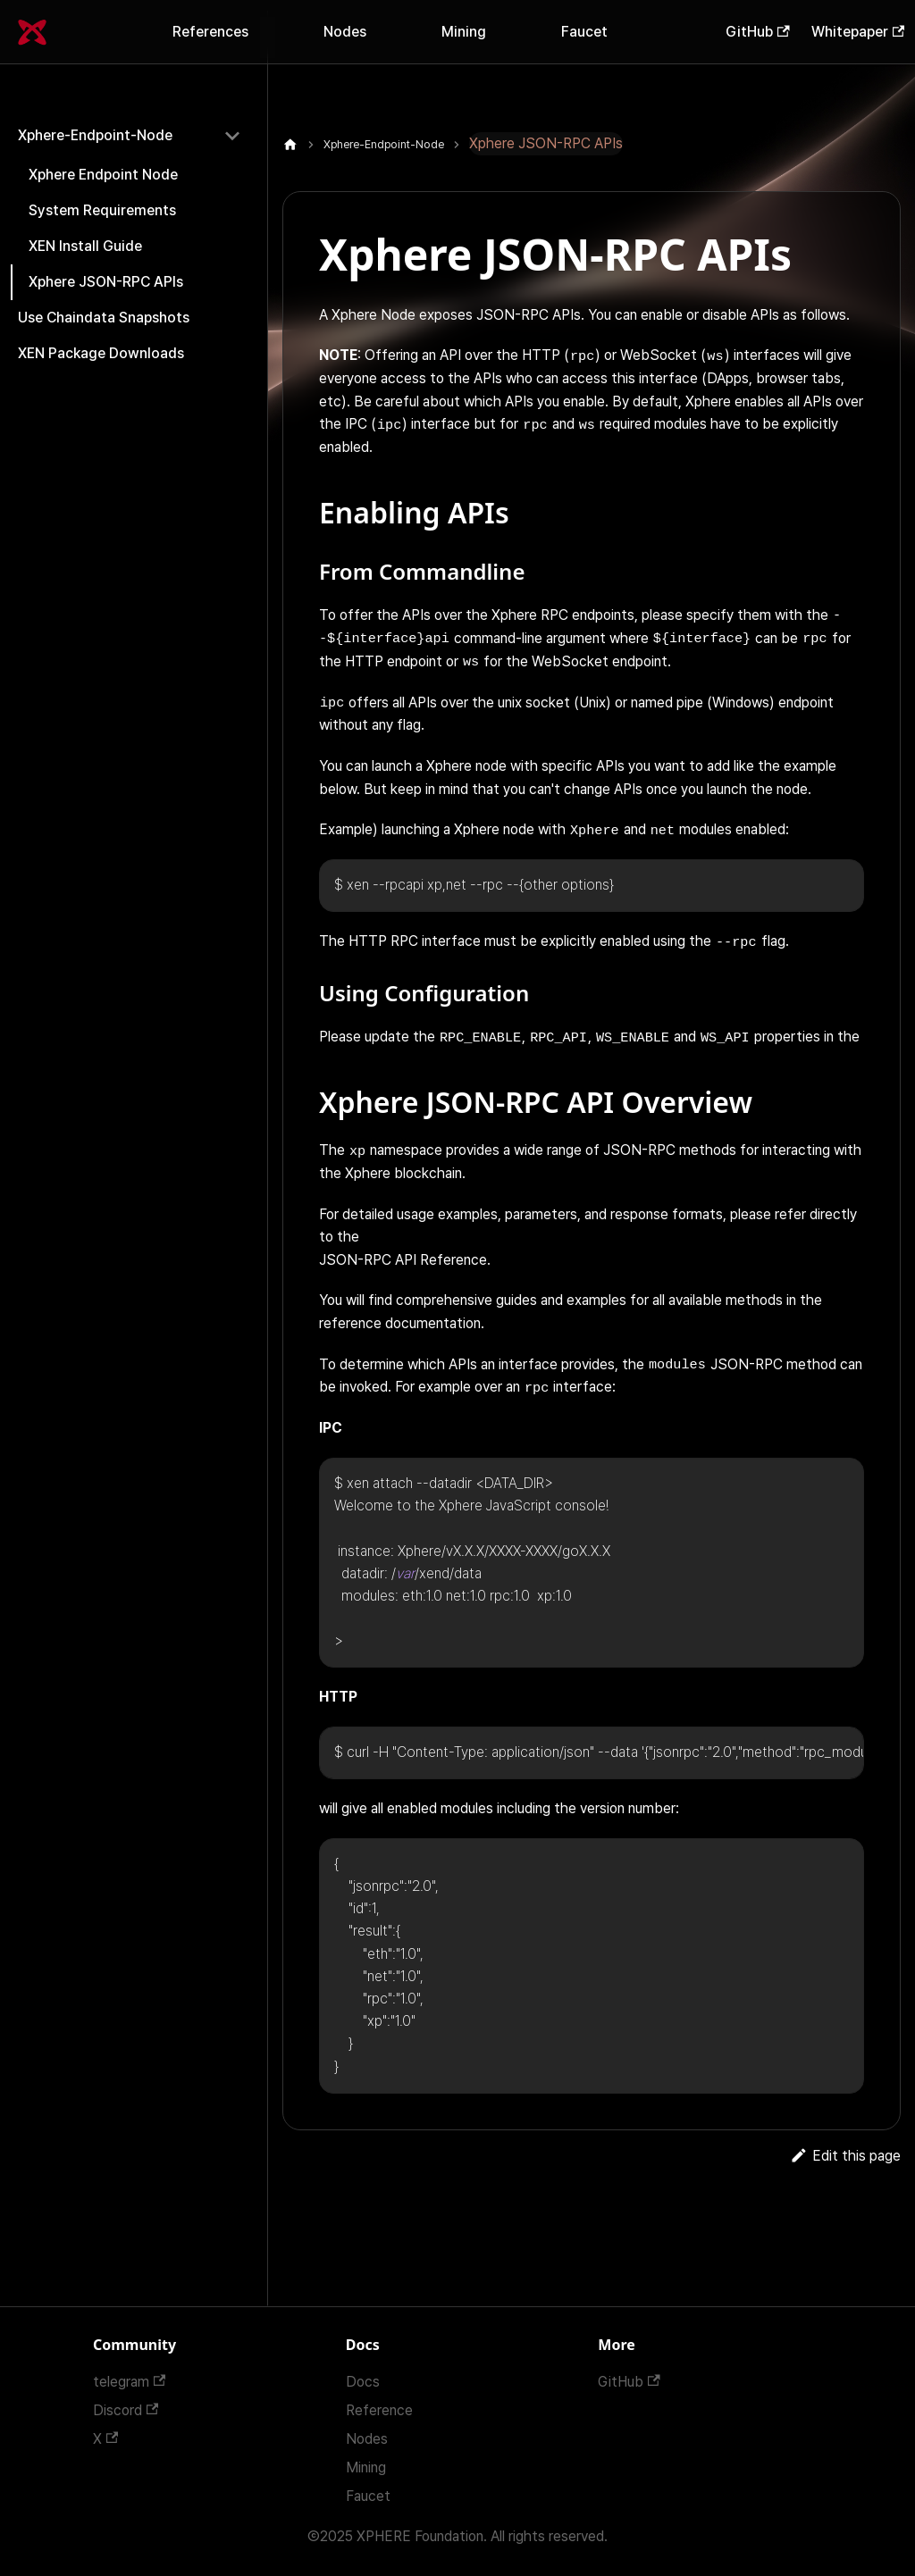  I want to click on Docs, so click(363, 2381).